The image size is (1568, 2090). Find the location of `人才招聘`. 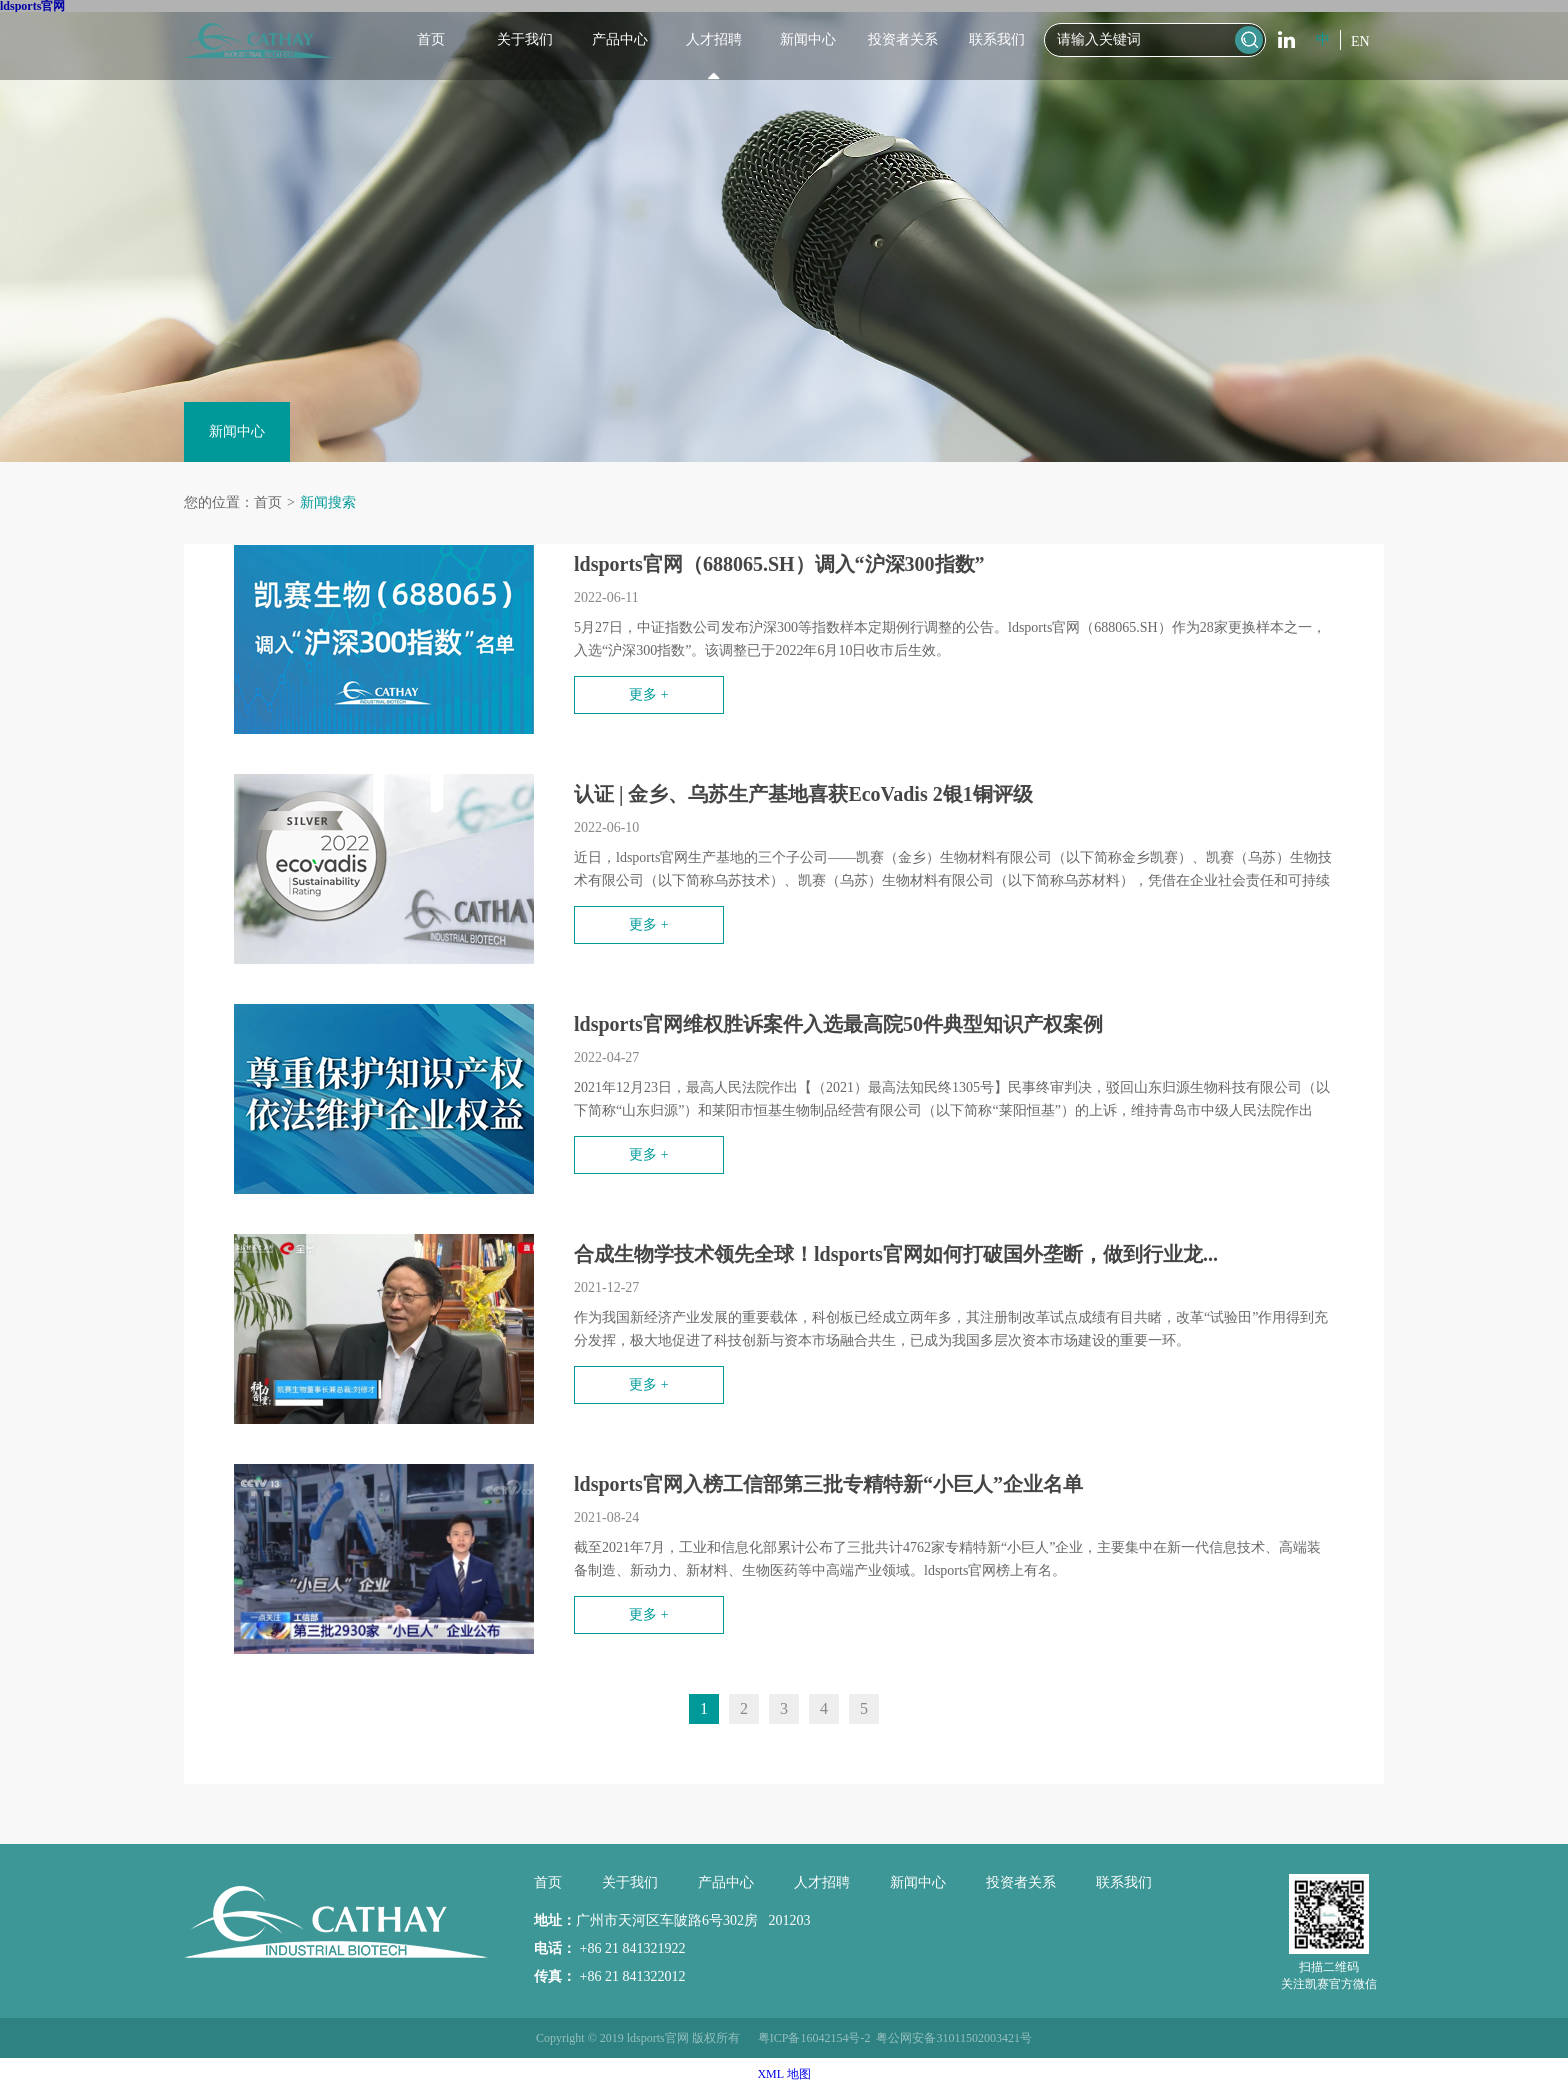

人才招聘 is located at coordinates (714, 39).